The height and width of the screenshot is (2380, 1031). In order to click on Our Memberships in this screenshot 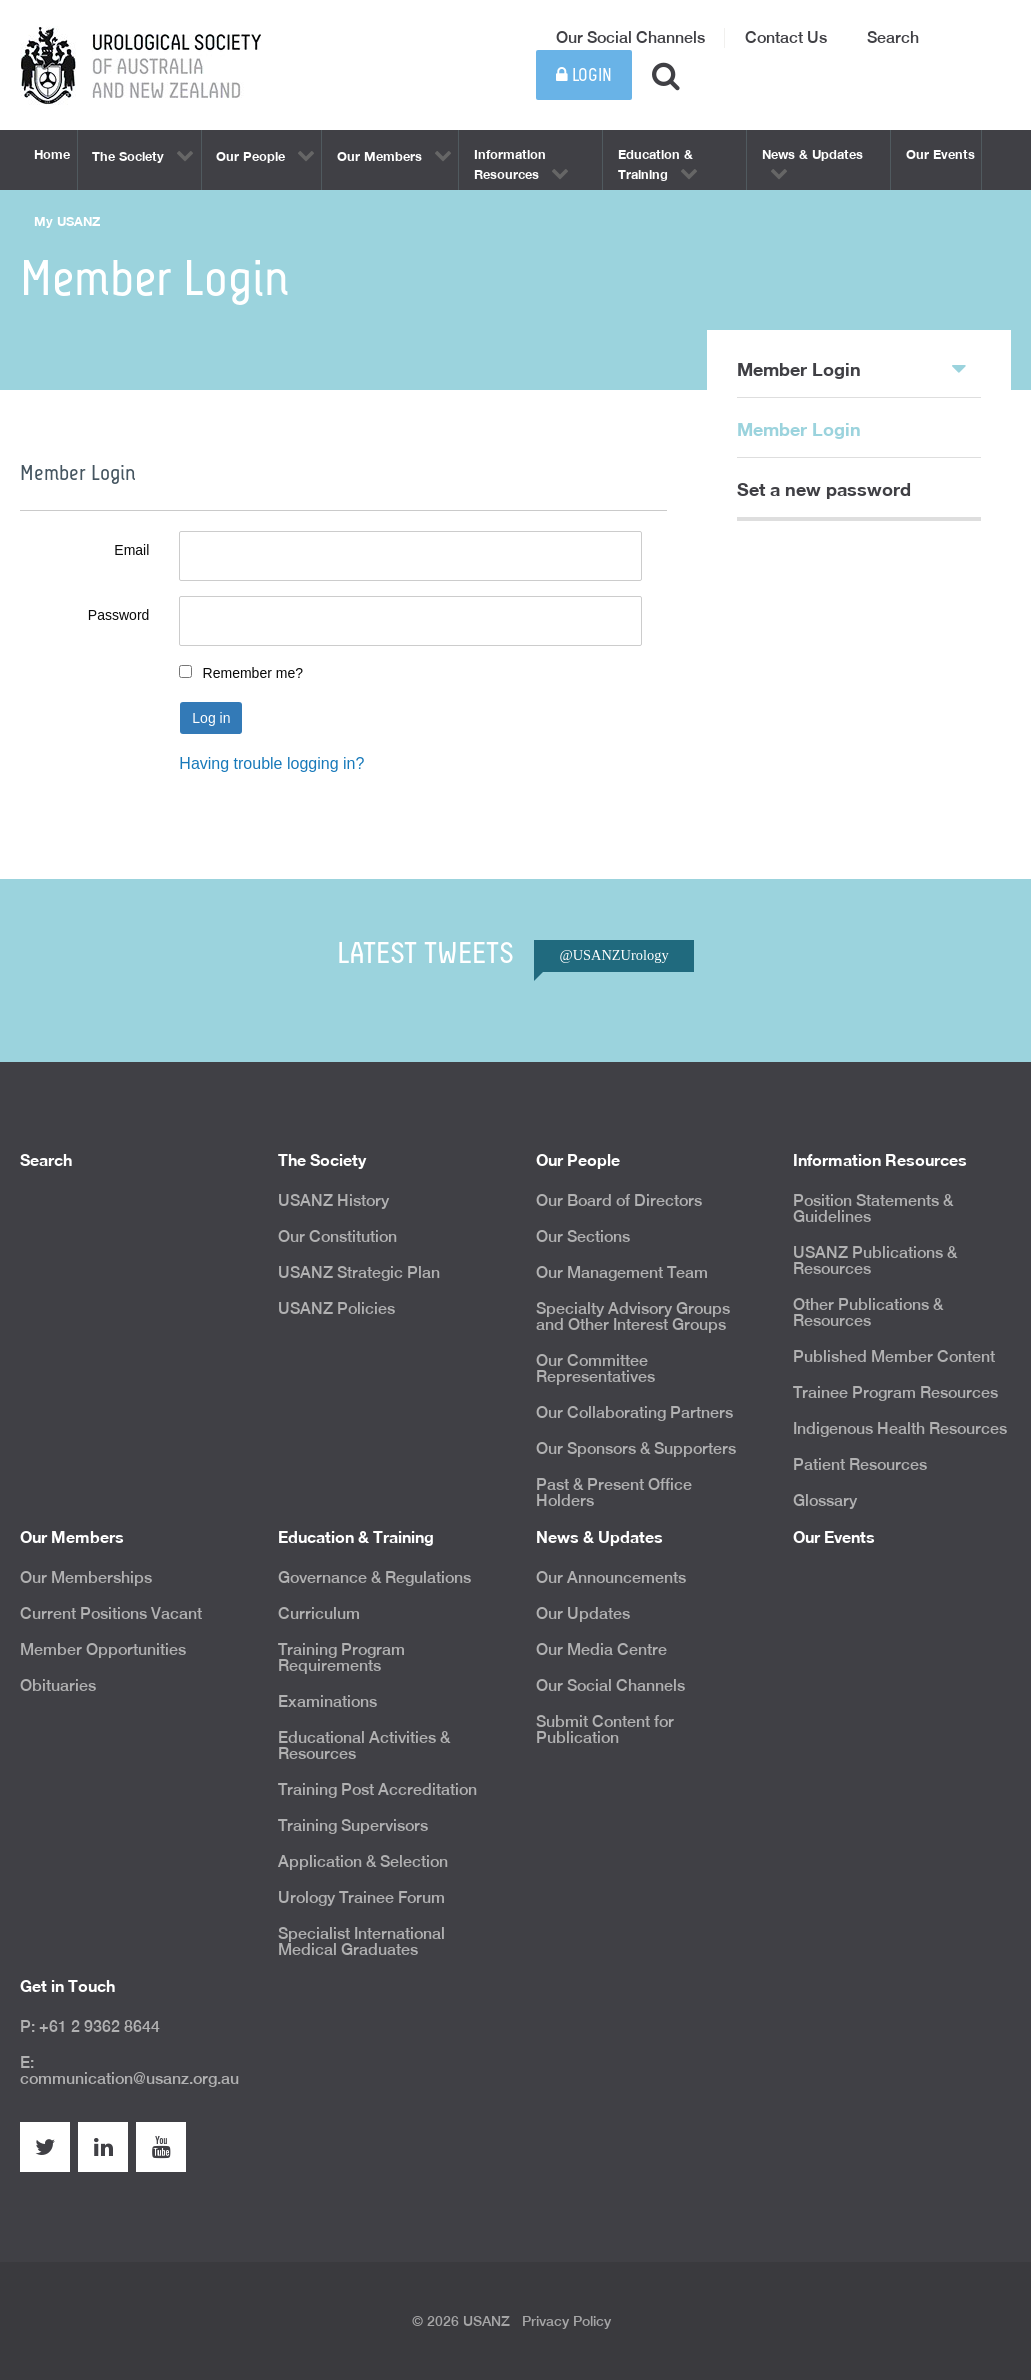, I will do `click(86, 1577)`.